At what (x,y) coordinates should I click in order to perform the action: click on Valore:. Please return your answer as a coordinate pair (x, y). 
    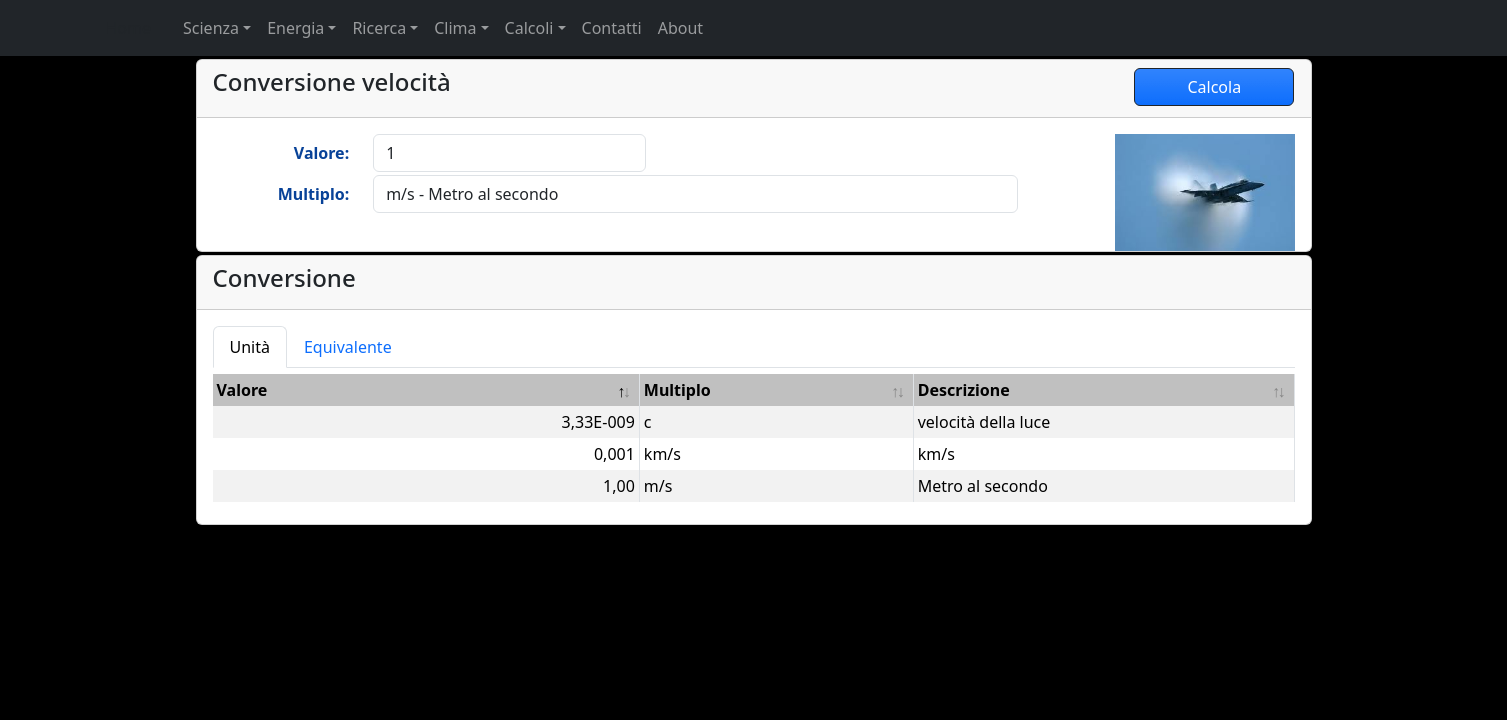
    Looking at the image, I should click on (321, 153).